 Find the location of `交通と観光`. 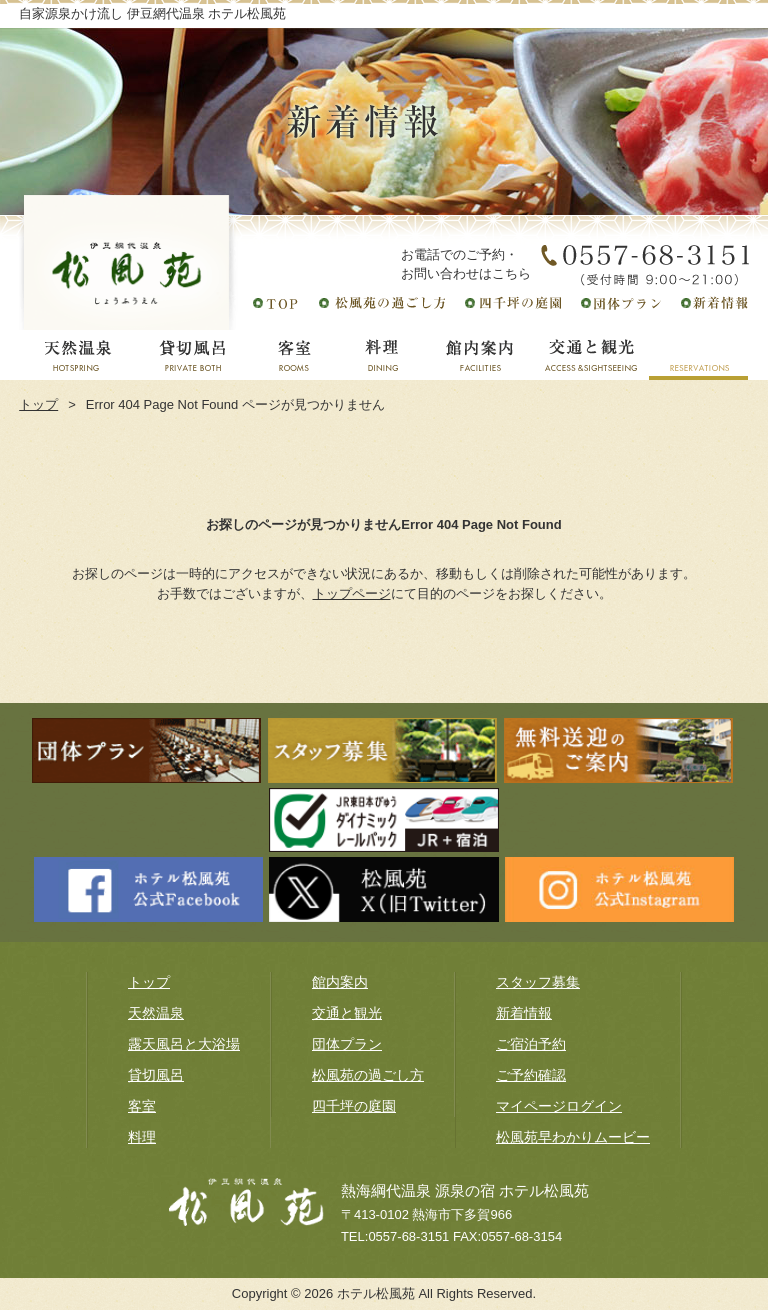

交通と観光 is located at coordinates (347, 1013).